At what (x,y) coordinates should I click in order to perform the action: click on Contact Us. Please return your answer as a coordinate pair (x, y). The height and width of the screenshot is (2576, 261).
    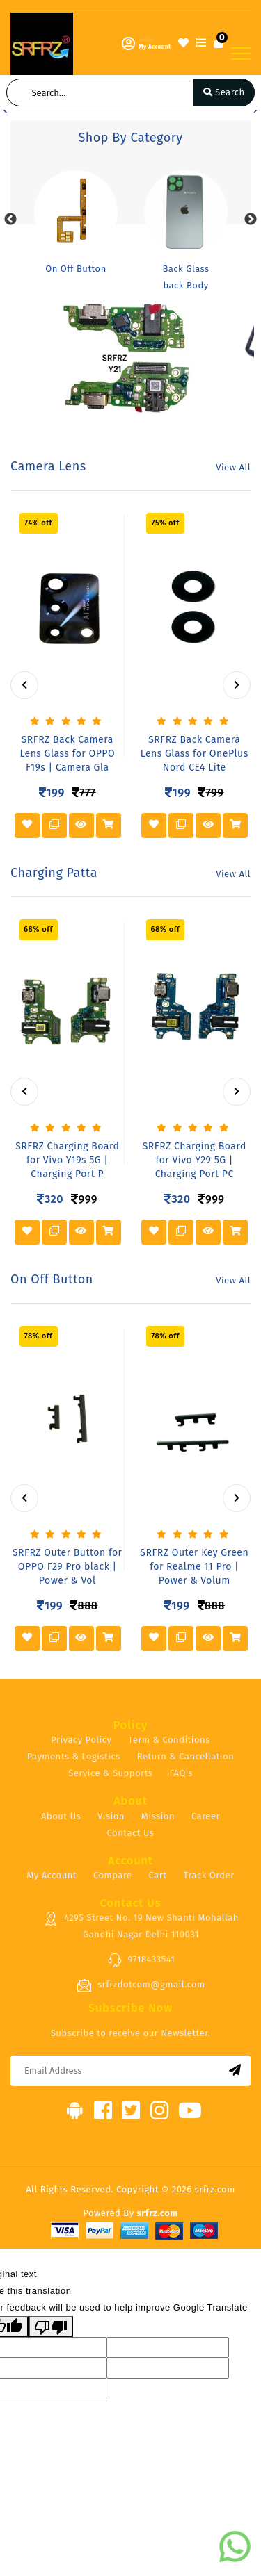
    Looking at the image, I should click on (131, 1833).